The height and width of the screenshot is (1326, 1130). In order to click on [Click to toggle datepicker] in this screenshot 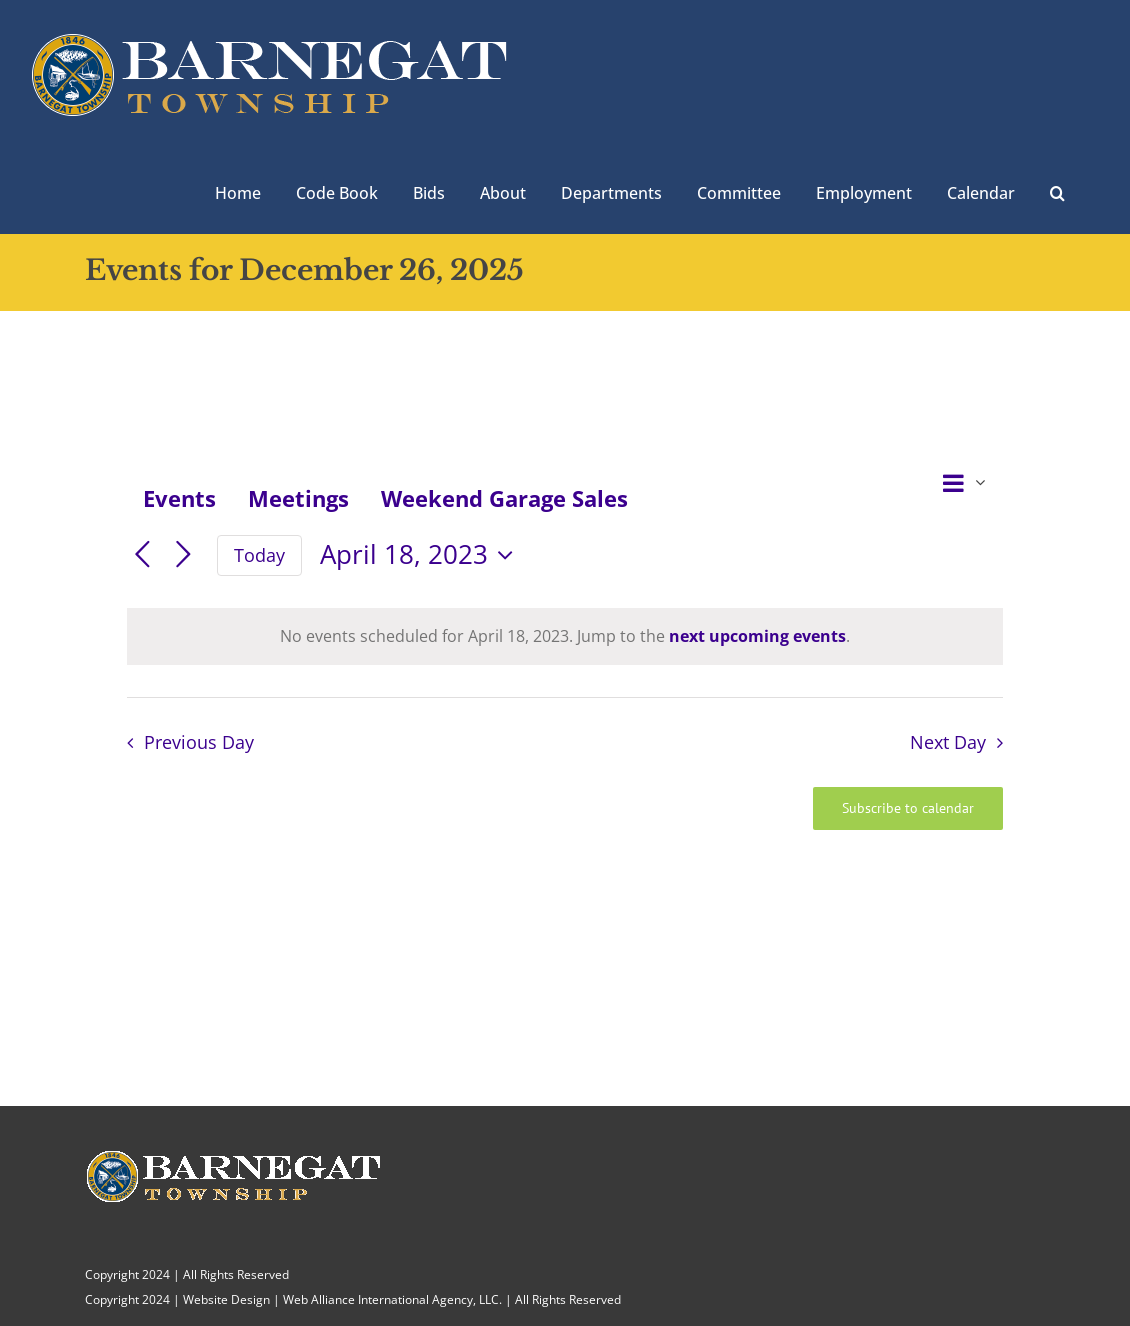, I will do `click(421, 555)`.